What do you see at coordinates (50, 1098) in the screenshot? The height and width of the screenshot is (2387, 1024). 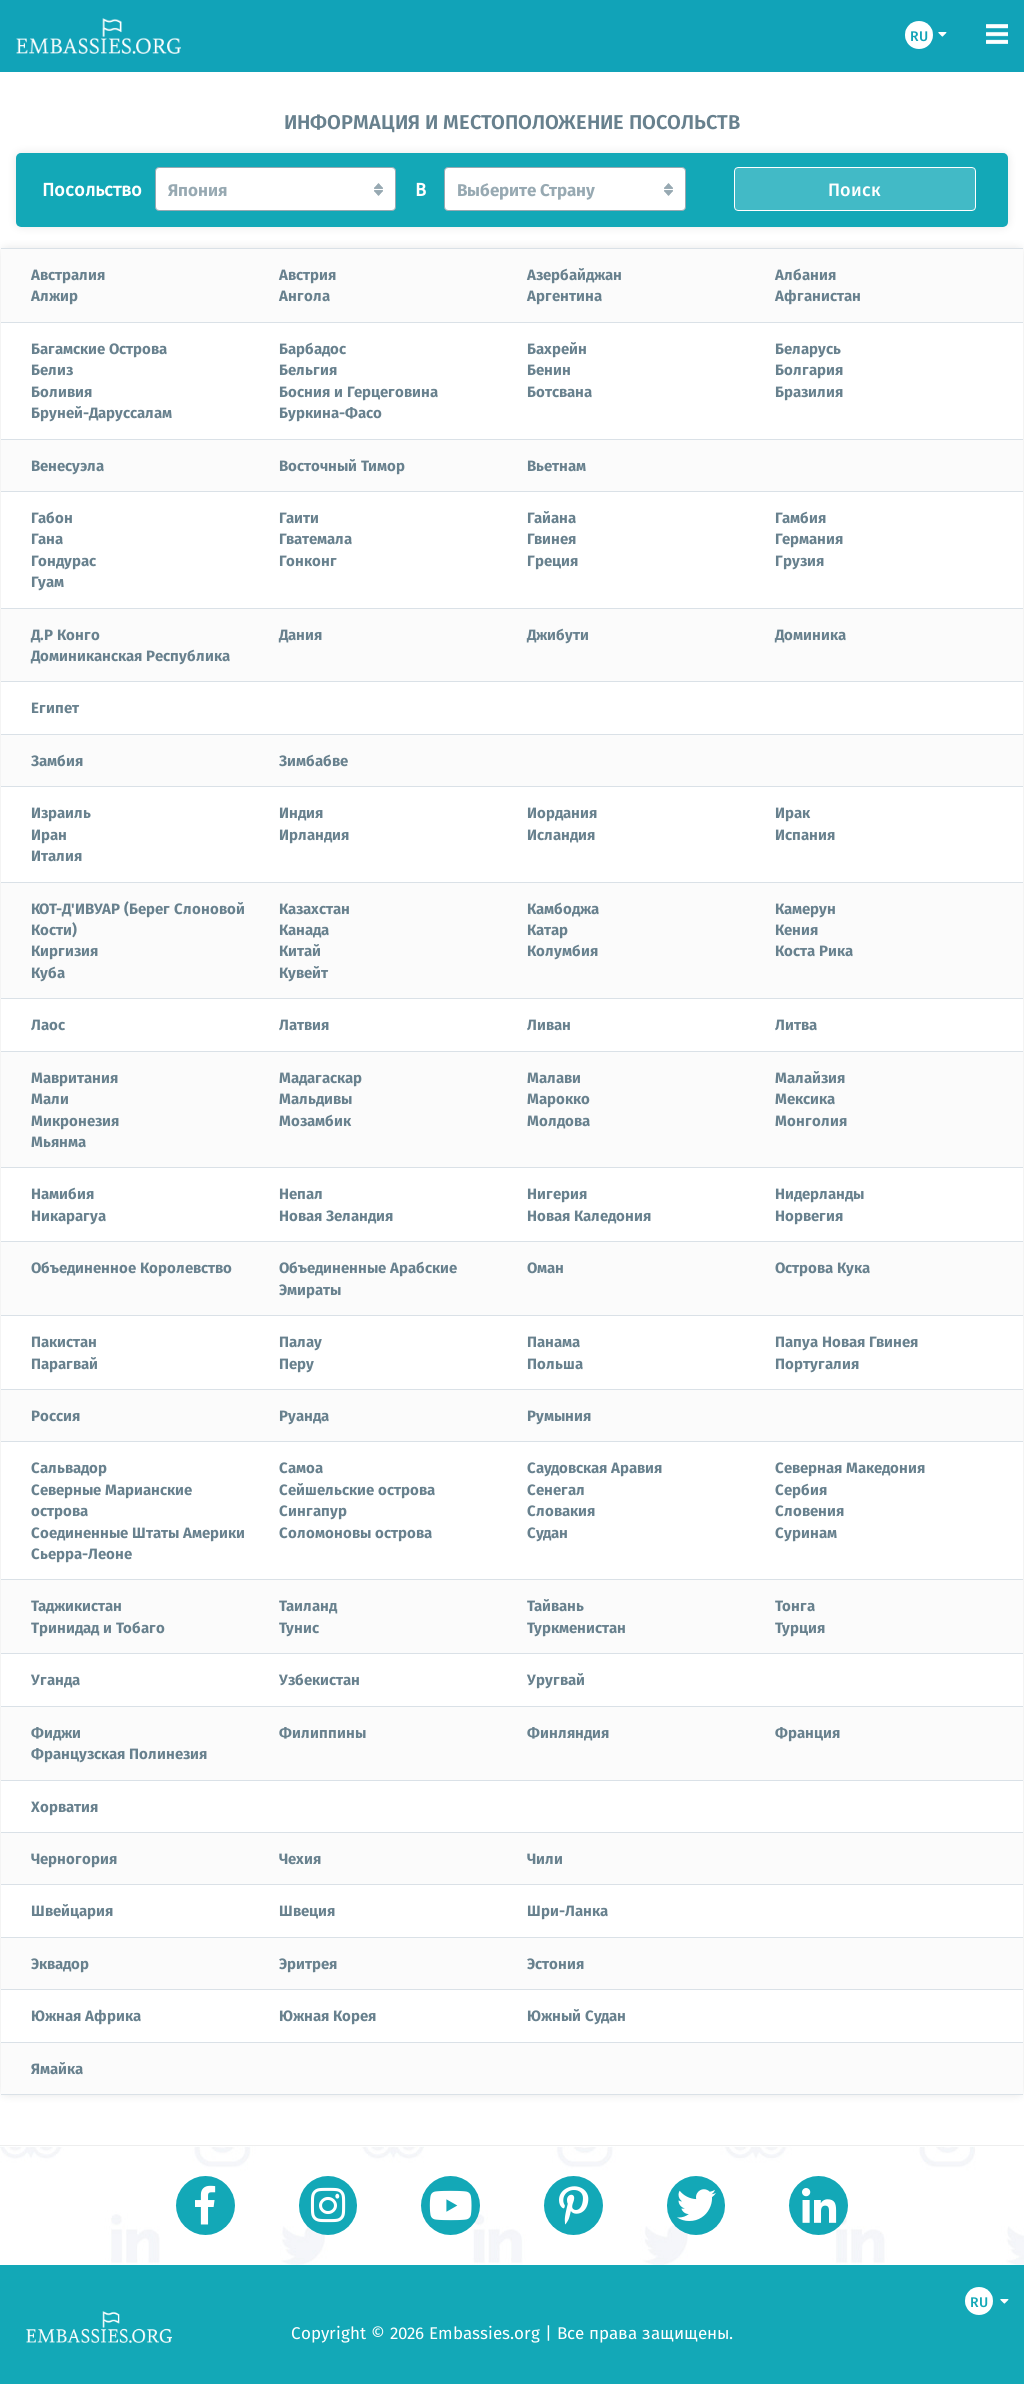 I see `Мали` at bounding box center [50, 1098].